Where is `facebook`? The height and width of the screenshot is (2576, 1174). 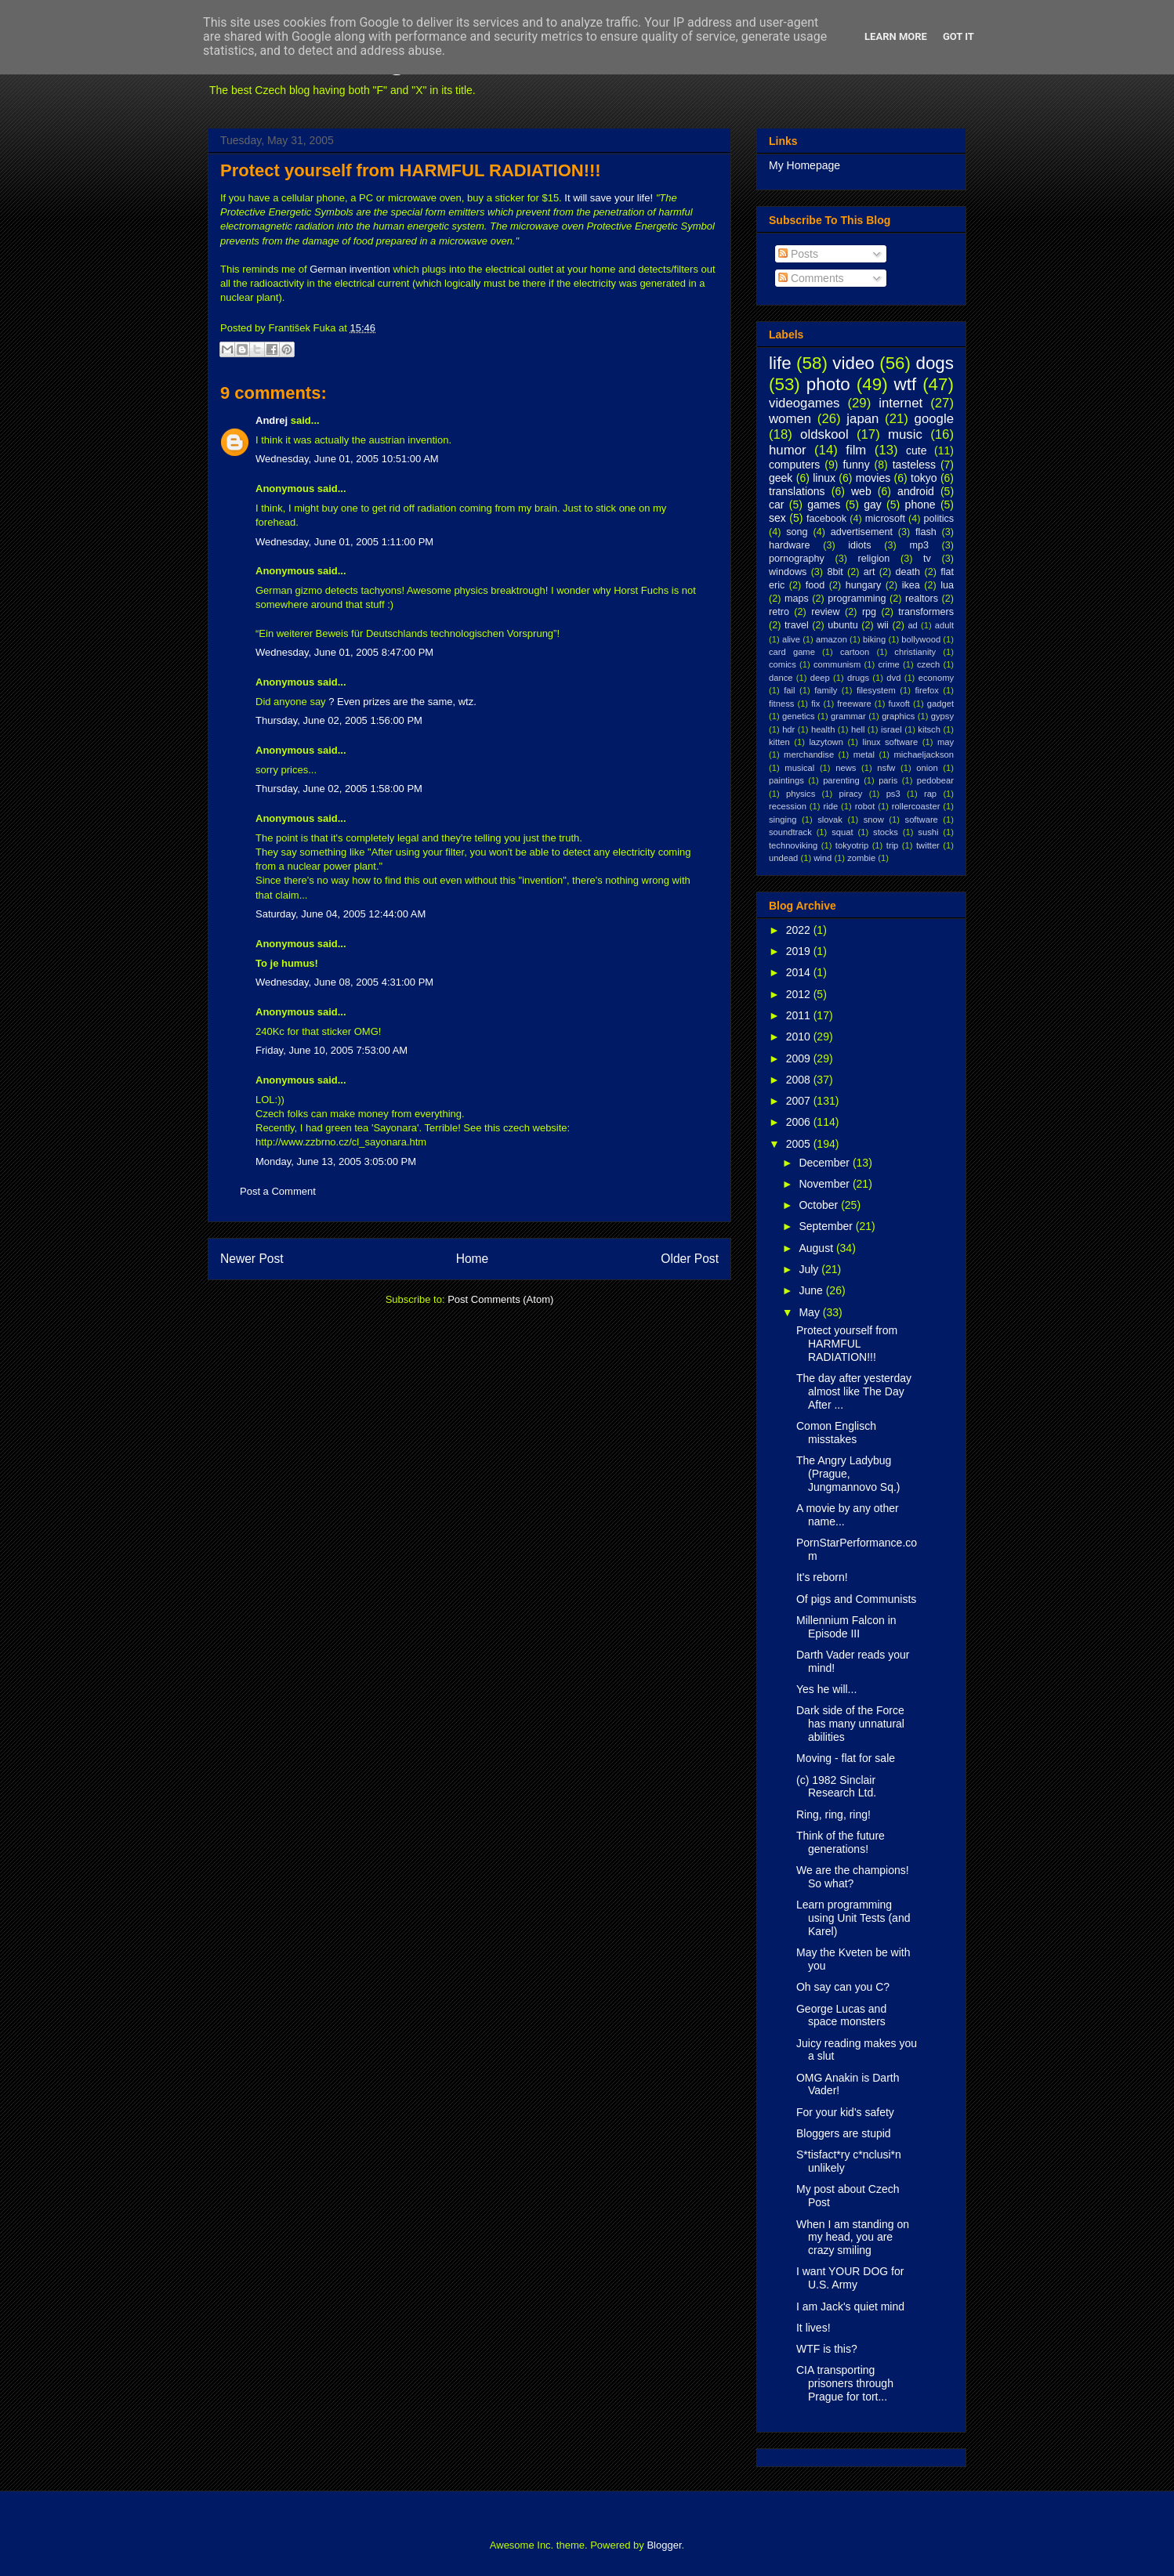
facebook is located at coordinates (826, 518).